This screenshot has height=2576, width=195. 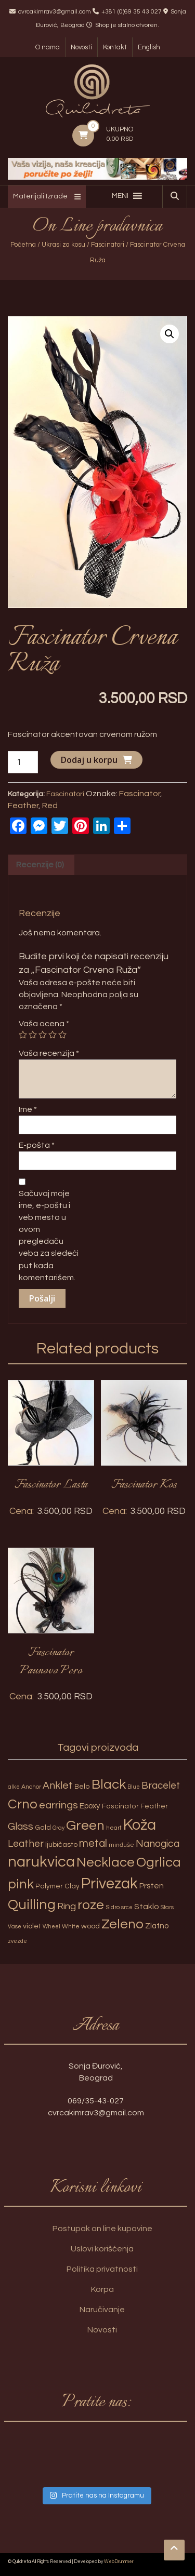 What do you see at coordinates (144, 1485) in the screenshot?
I see `Fascinator Kos` at bounding box center [144, 1485].